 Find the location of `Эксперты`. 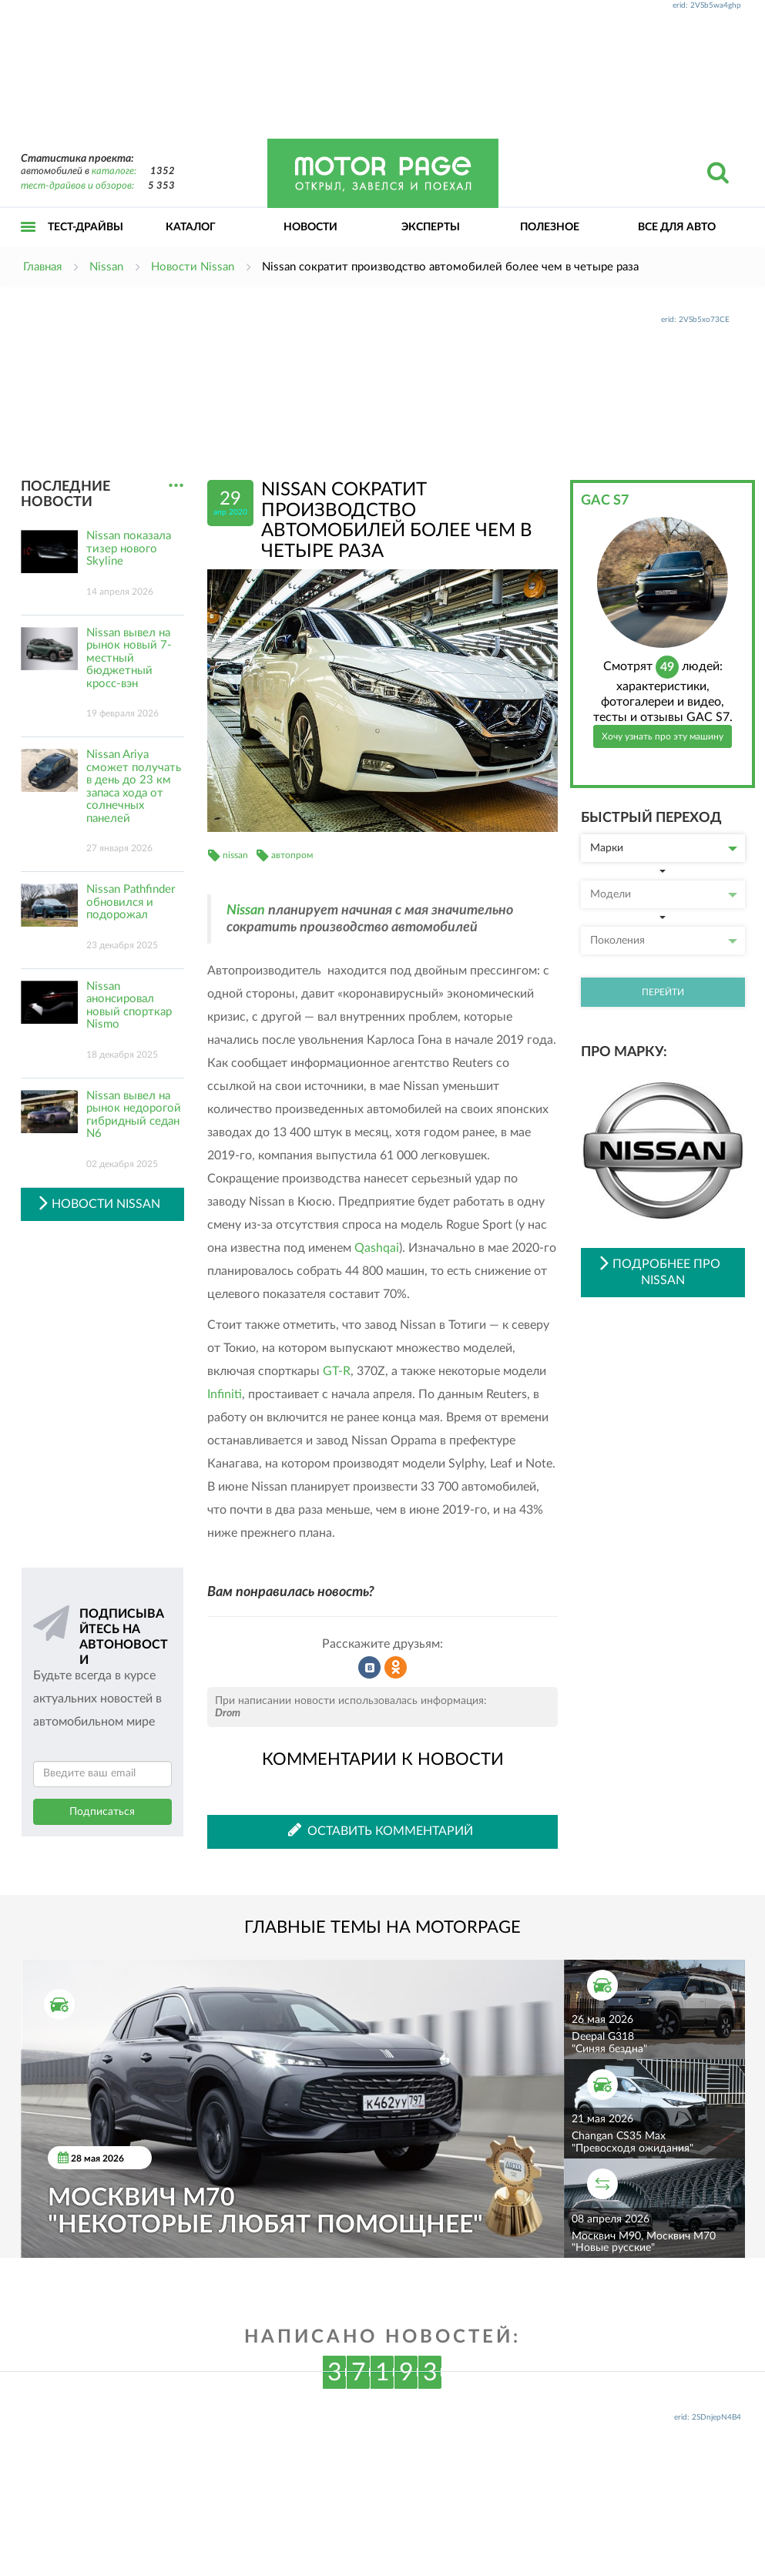

Эксперты is located at coordinates (430, 227).